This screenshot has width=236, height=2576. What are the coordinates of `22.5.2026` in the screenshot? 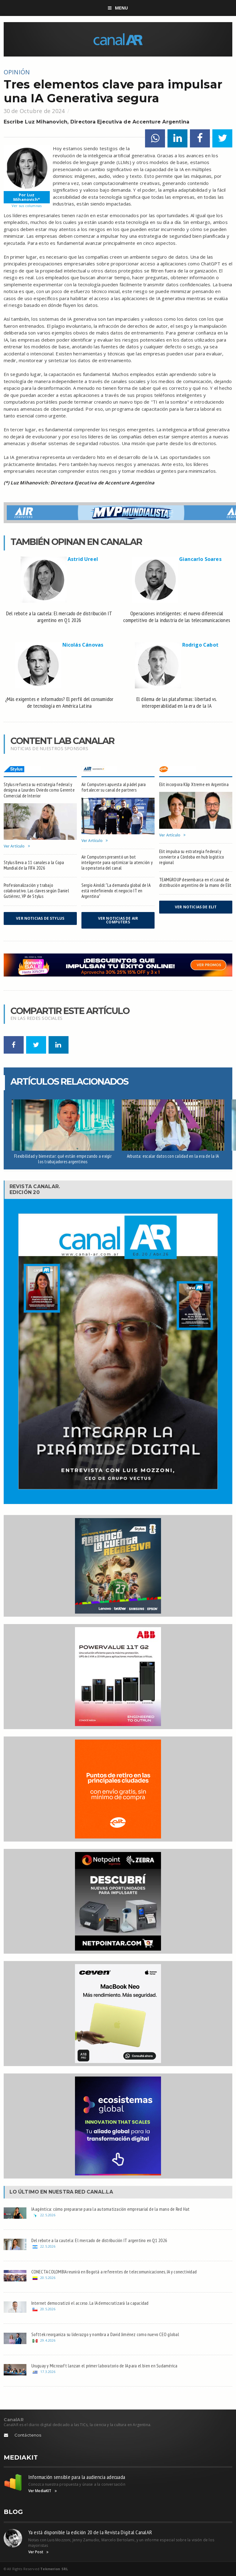 It's located at (47, 2215).